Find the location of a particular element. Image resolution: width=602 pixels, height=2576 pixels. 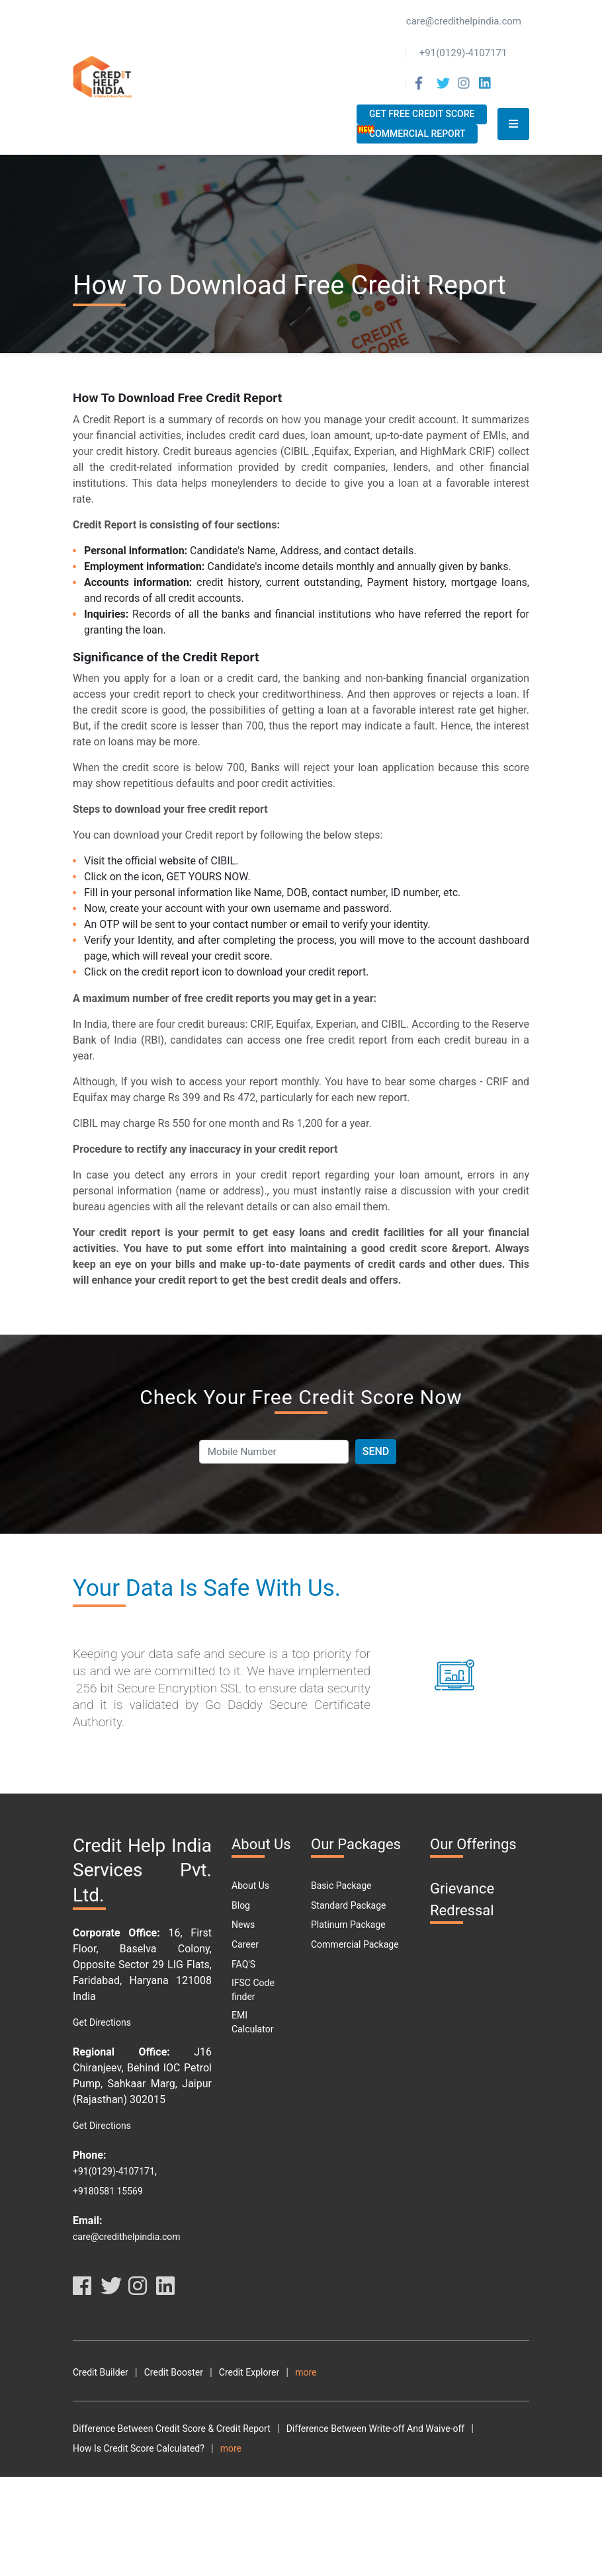

Difference Between Credit Score & Credit Report is located at coordinates (172, 2448).